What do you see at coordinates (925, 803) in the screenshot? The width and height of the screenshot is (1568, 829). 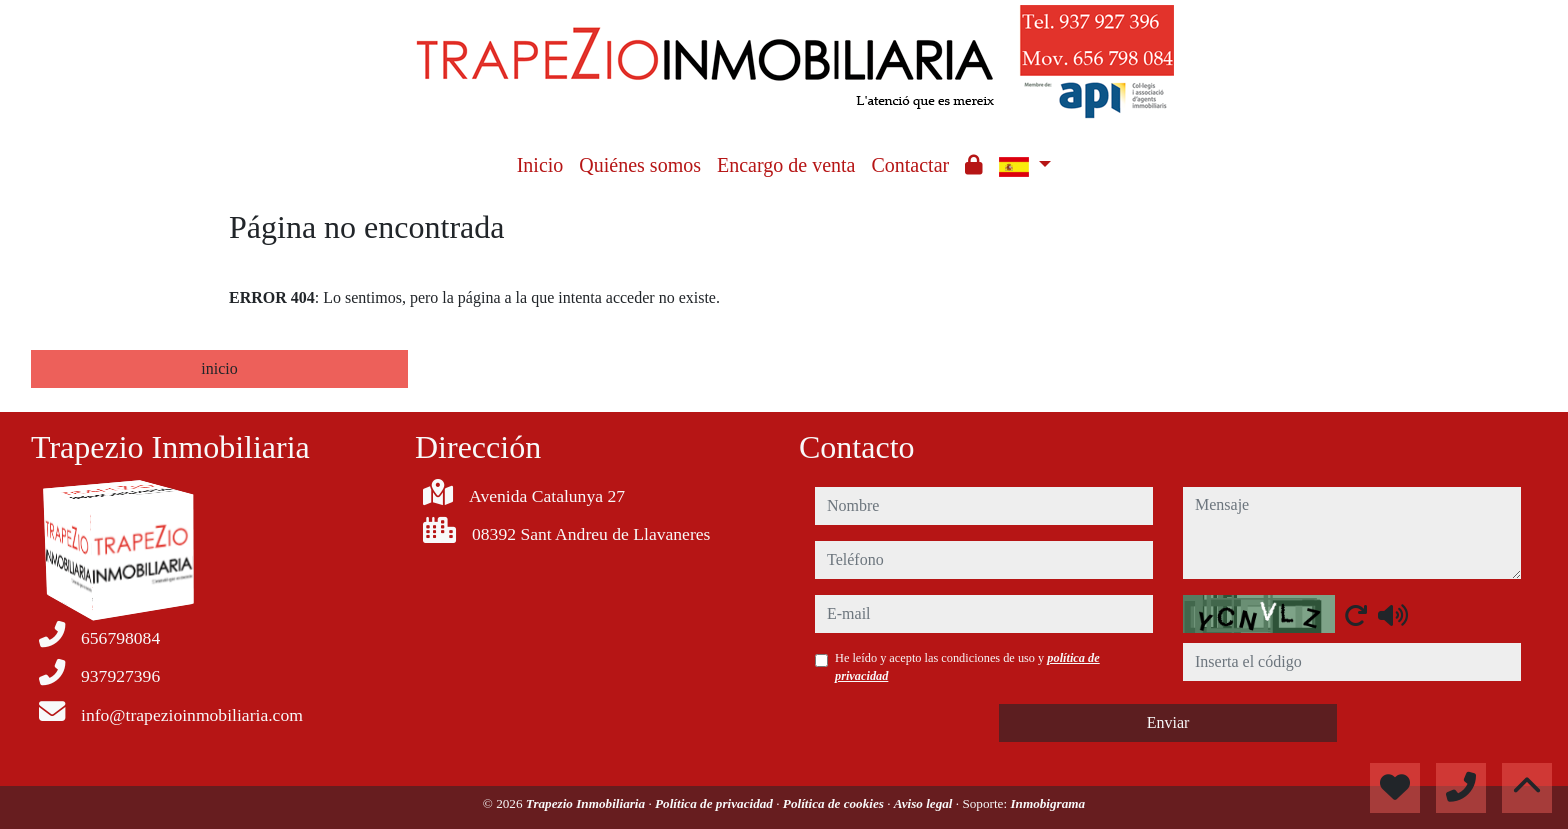 I see `Aviso legal` at bounding box center [925, 803].